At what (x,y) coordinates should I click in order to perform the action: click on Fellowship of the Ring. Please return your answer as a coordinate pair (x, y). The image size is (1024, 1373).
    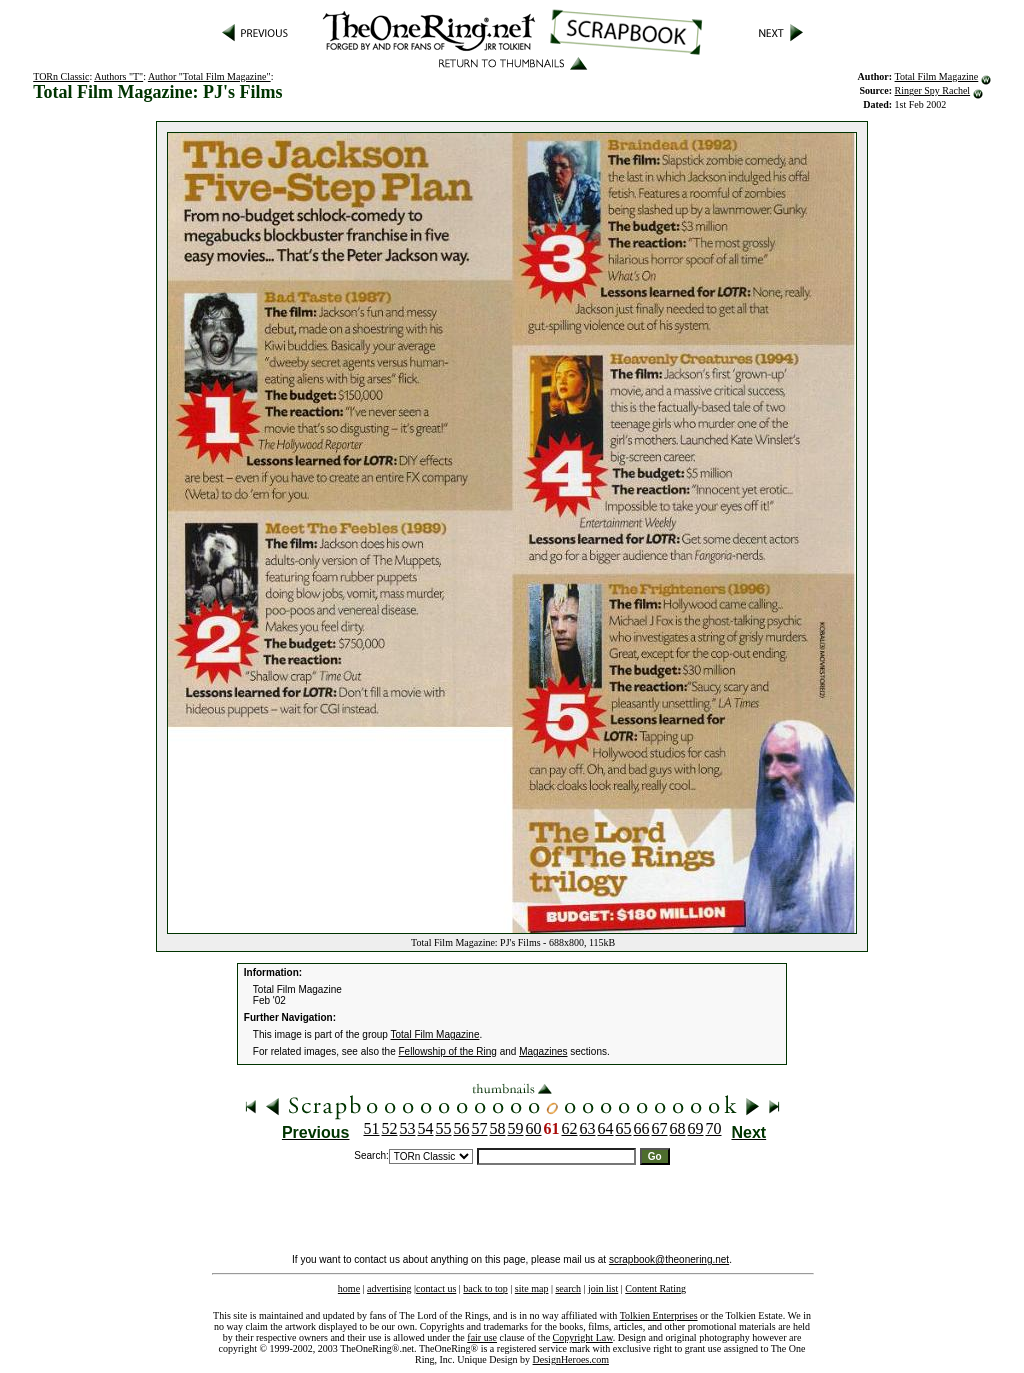
    Looking at the image, I should click on (448, 1051).